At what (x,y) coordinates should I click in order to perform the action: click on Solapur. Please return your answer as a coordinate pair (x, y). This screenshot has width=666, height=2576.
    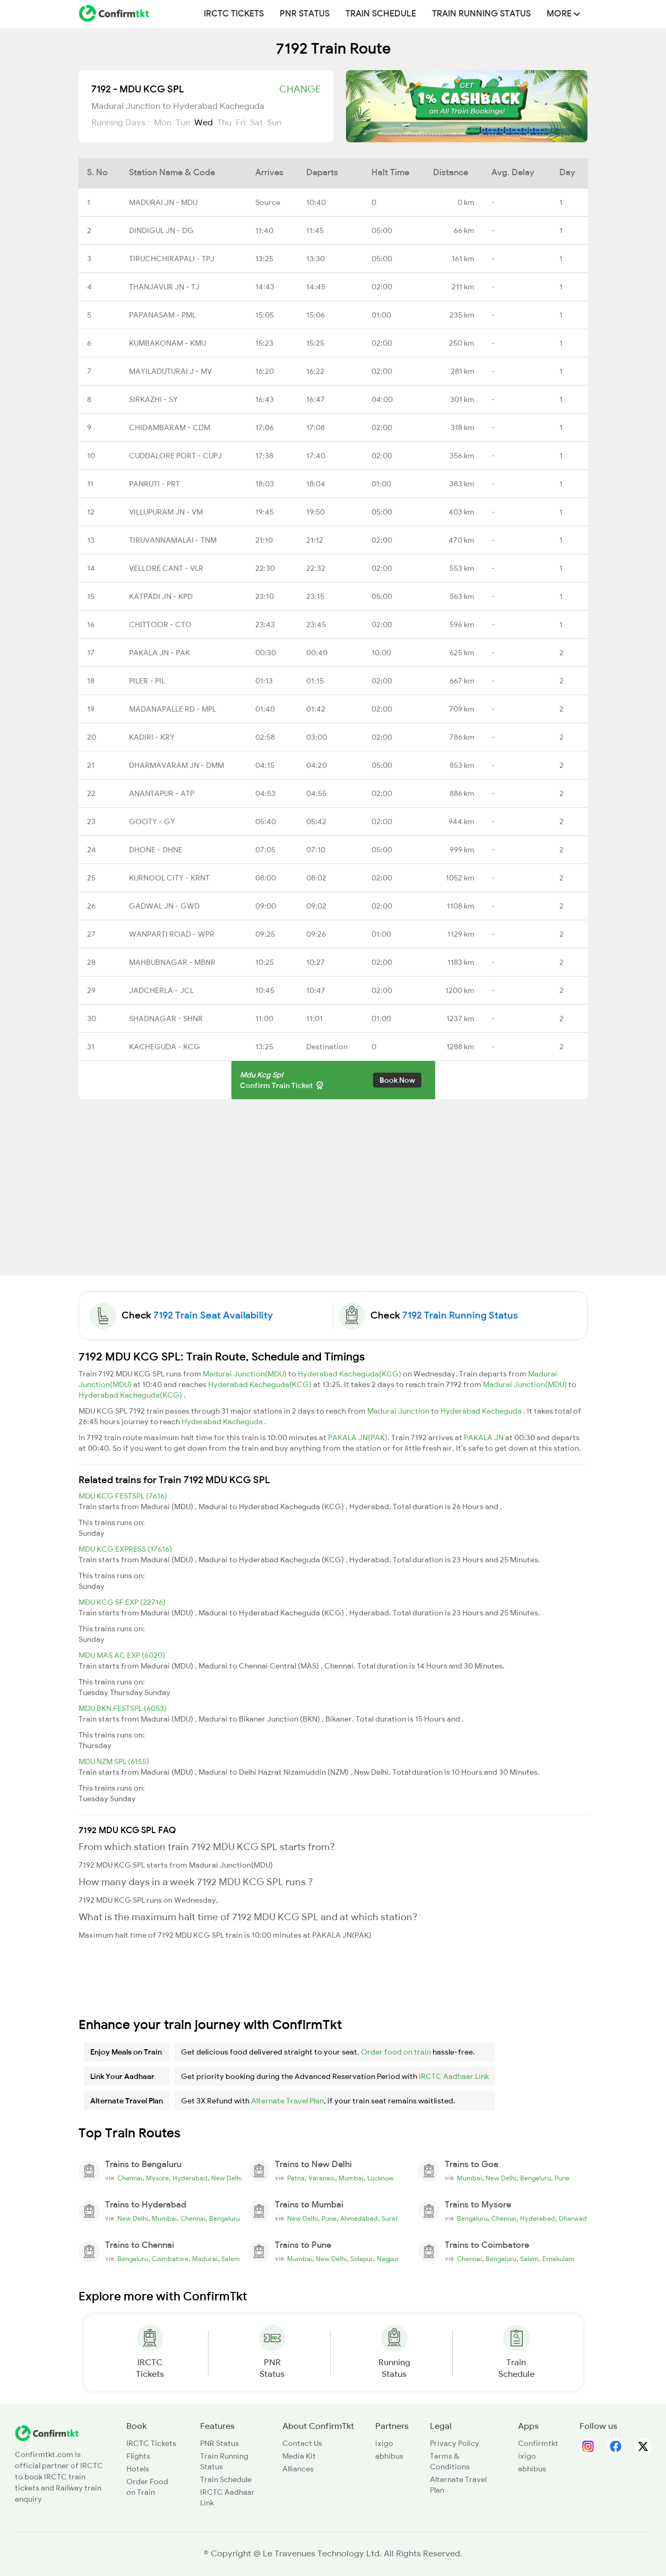
    Looking at the image, I should click on (361, 2259).